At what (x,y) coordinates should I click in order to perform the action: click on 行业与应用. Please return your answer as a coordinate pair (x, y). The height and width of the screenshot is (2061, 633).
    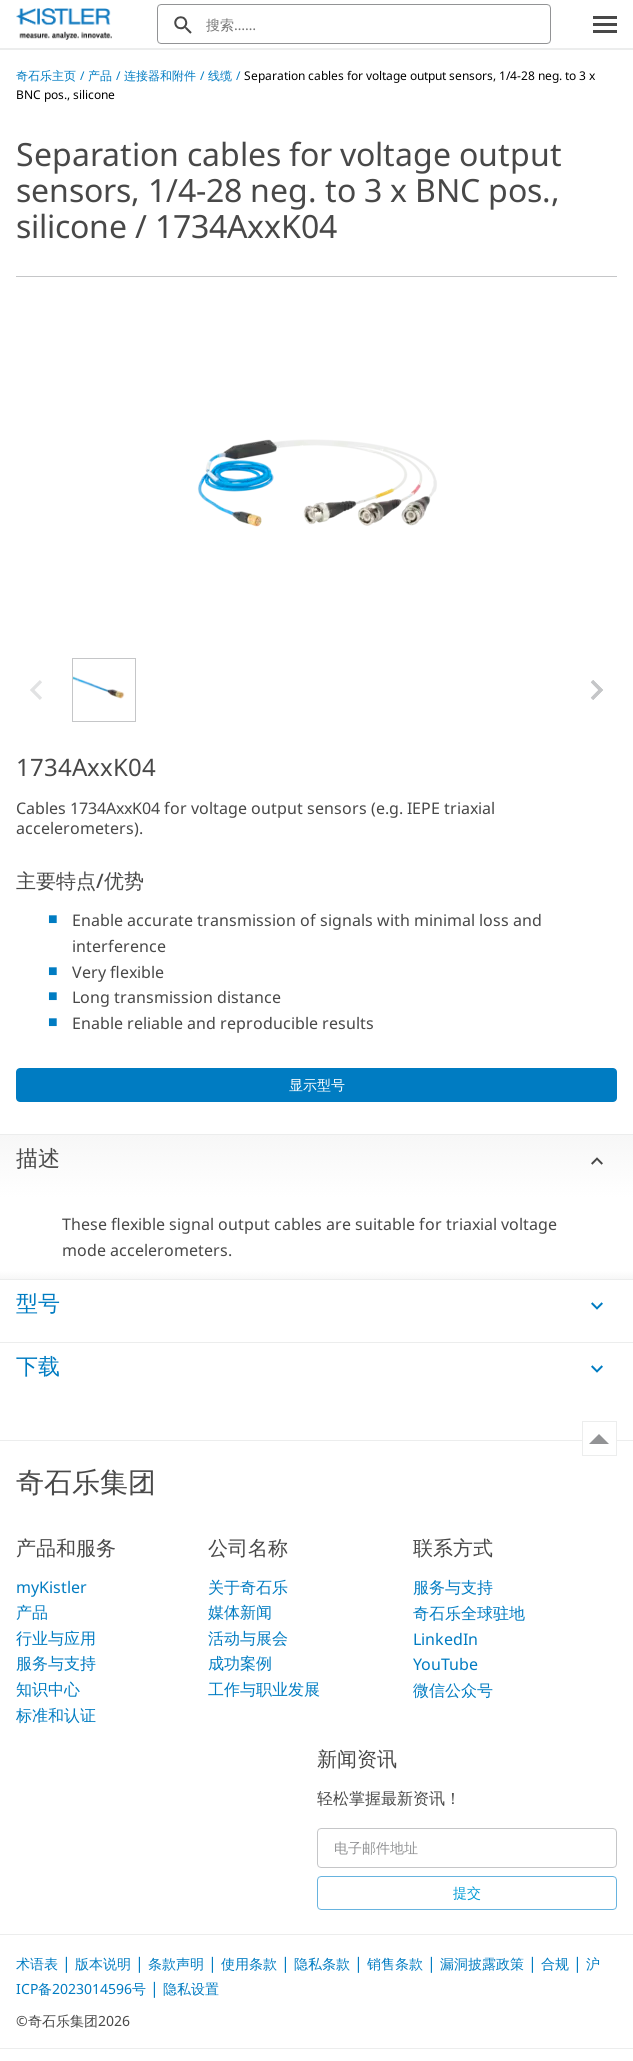
    Looking at the image, I should click on (56, 1638).